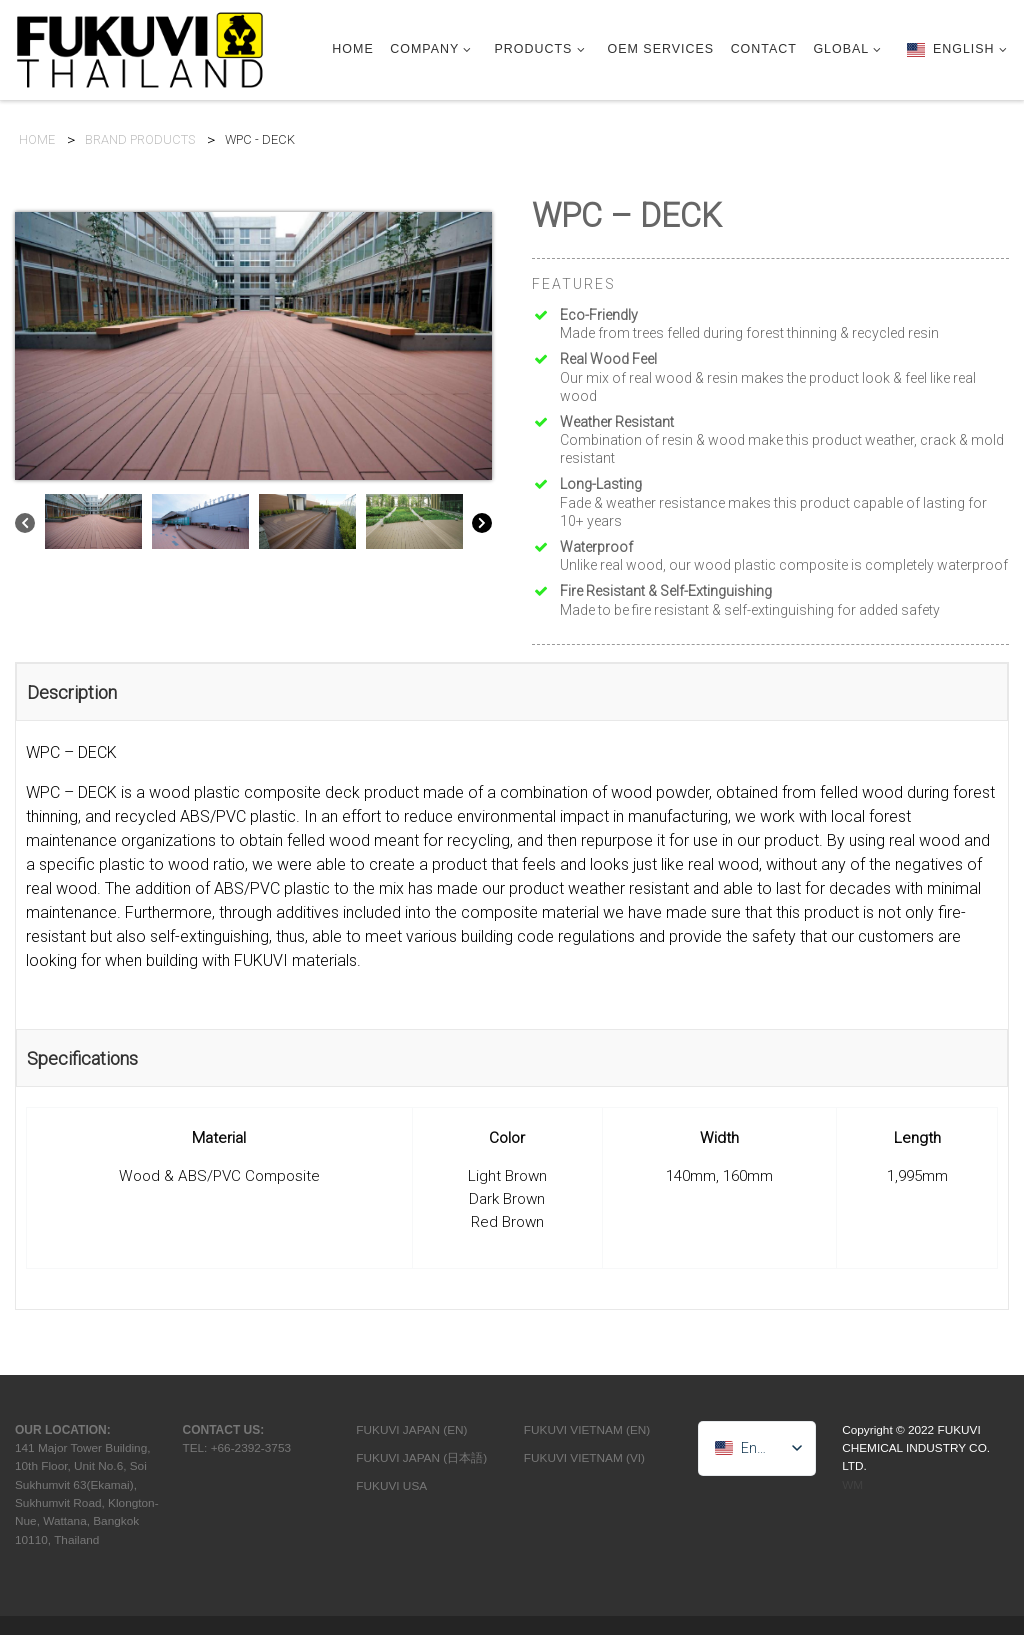 The width and height of the screenshot is (1024, 1635). I want to click on [Previous], so click(25, 526).